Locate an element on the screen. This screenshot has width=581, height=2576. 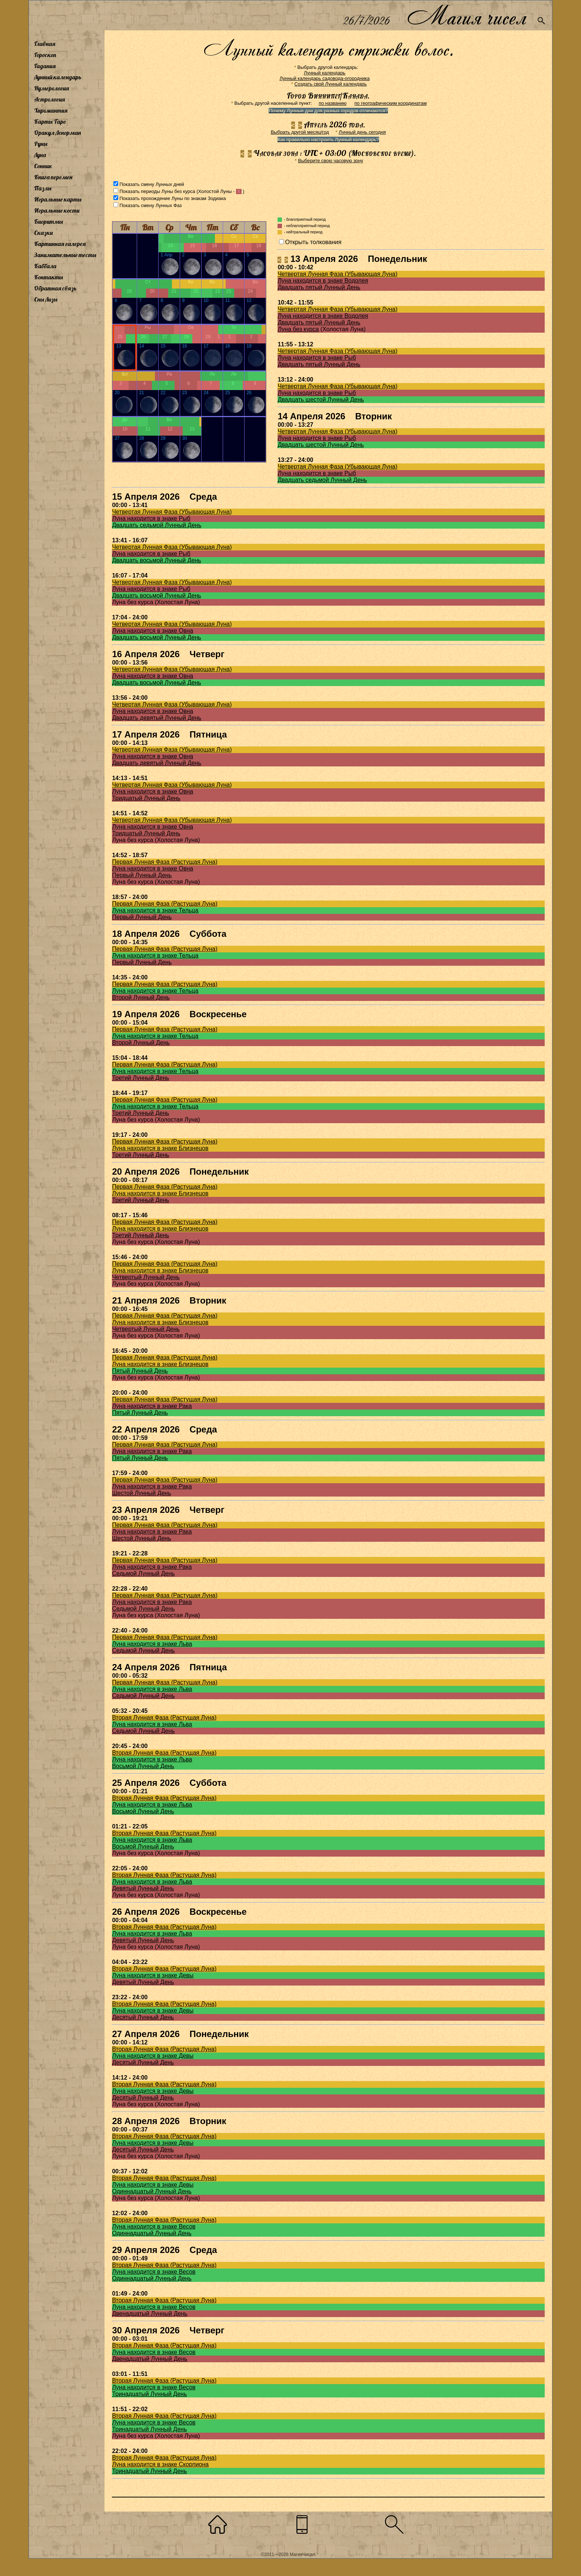
Оракул Ленорман is located at coordinates (57, 132).